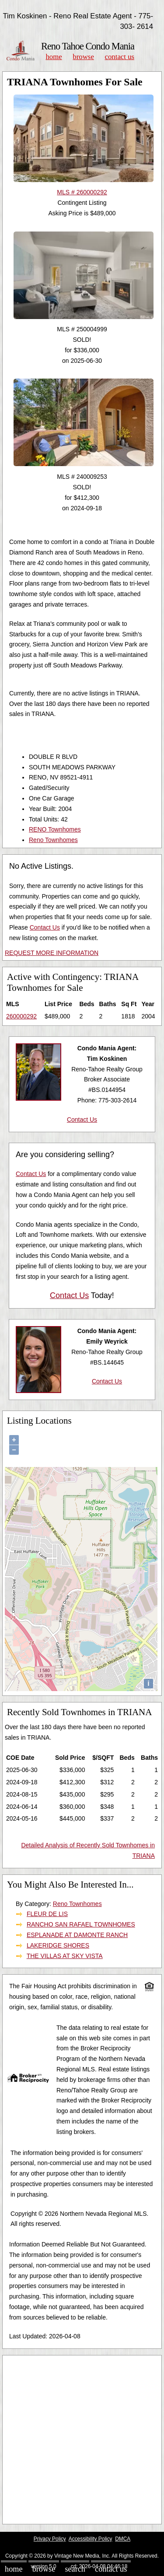  I want to click on REQUEST MORE INFORMATION, so click(51, 952).